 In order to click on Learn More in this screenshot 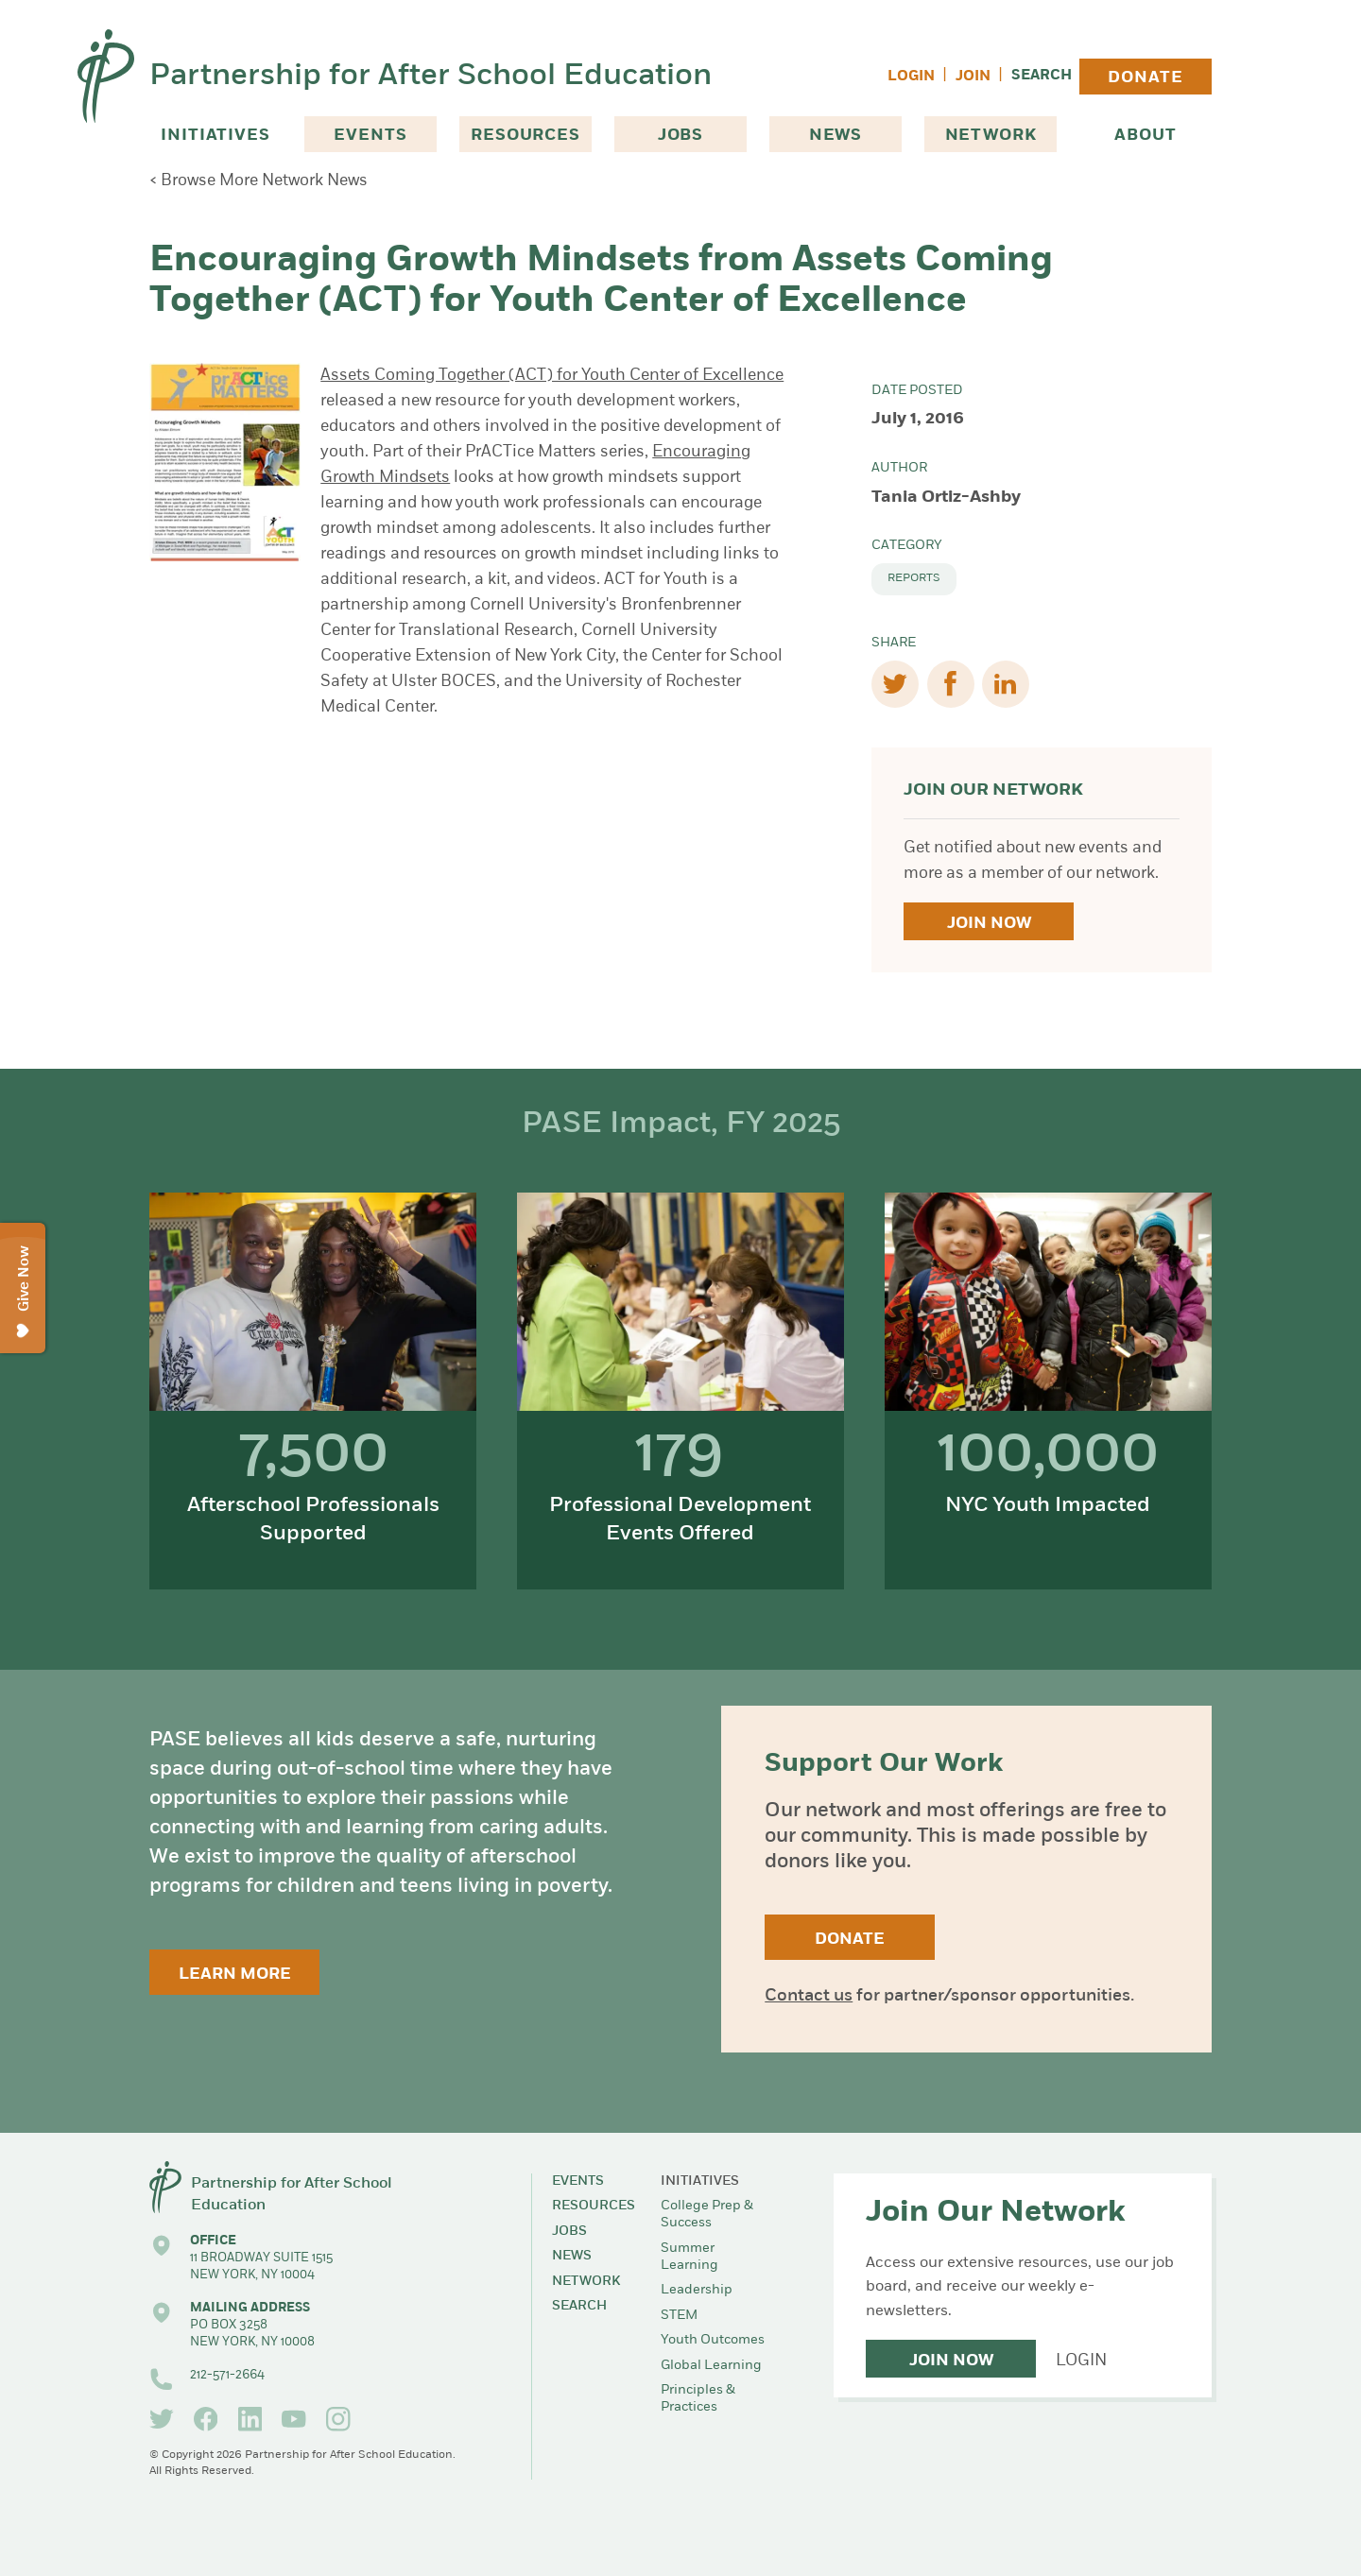, I will do `click(235, 1974)`.